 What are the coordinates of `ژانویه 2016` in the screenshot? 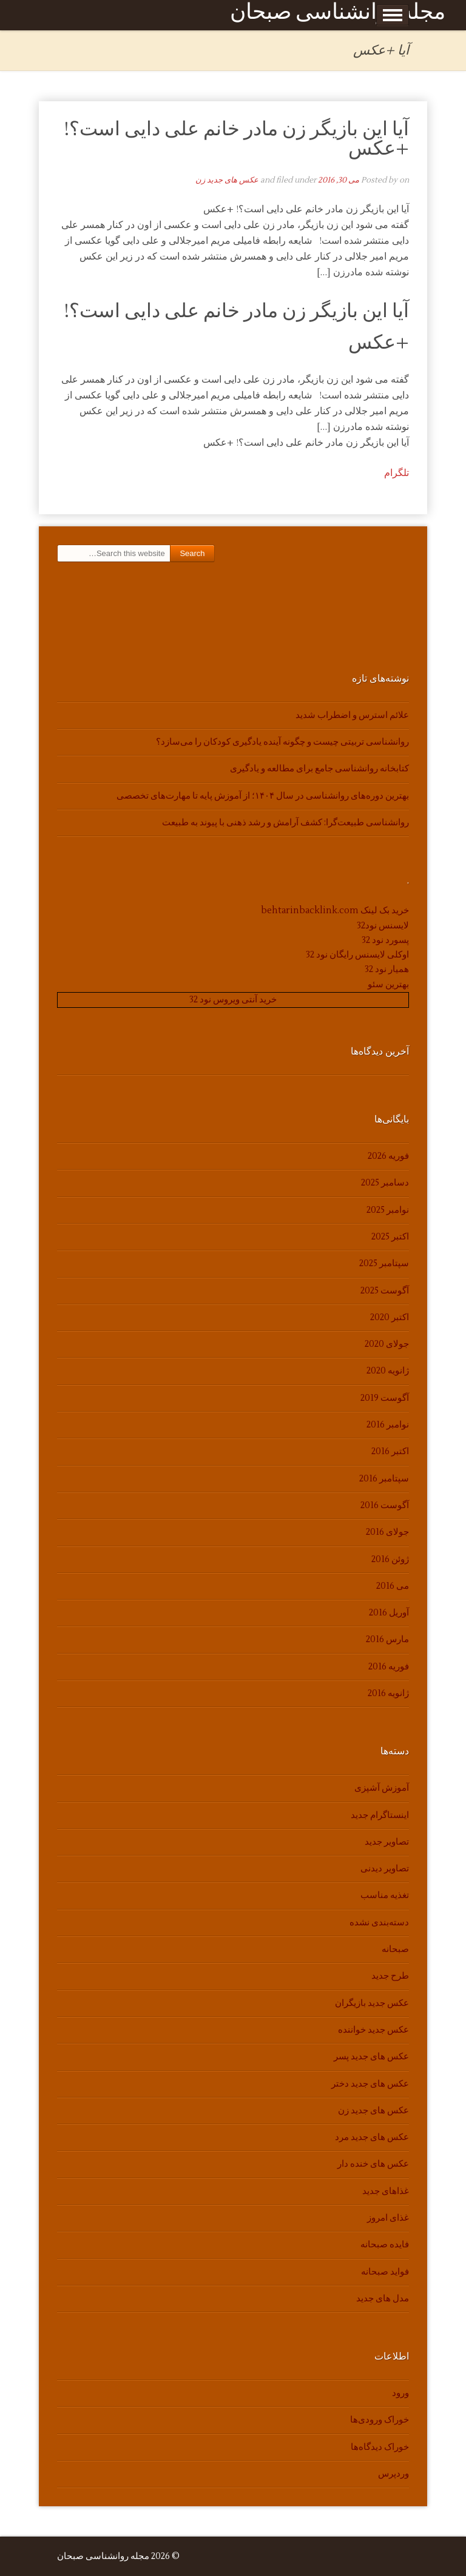 It's located at (388, 1693).